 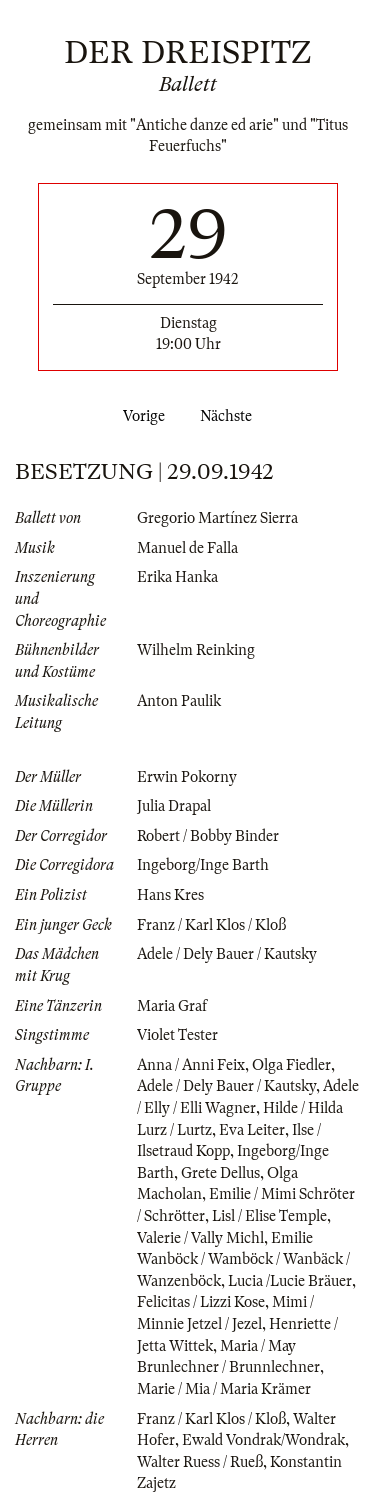 What do you see at coordinates (174, 806) in the screenshot?
I see `Julia Drapal` at bounding box center [174, 806].